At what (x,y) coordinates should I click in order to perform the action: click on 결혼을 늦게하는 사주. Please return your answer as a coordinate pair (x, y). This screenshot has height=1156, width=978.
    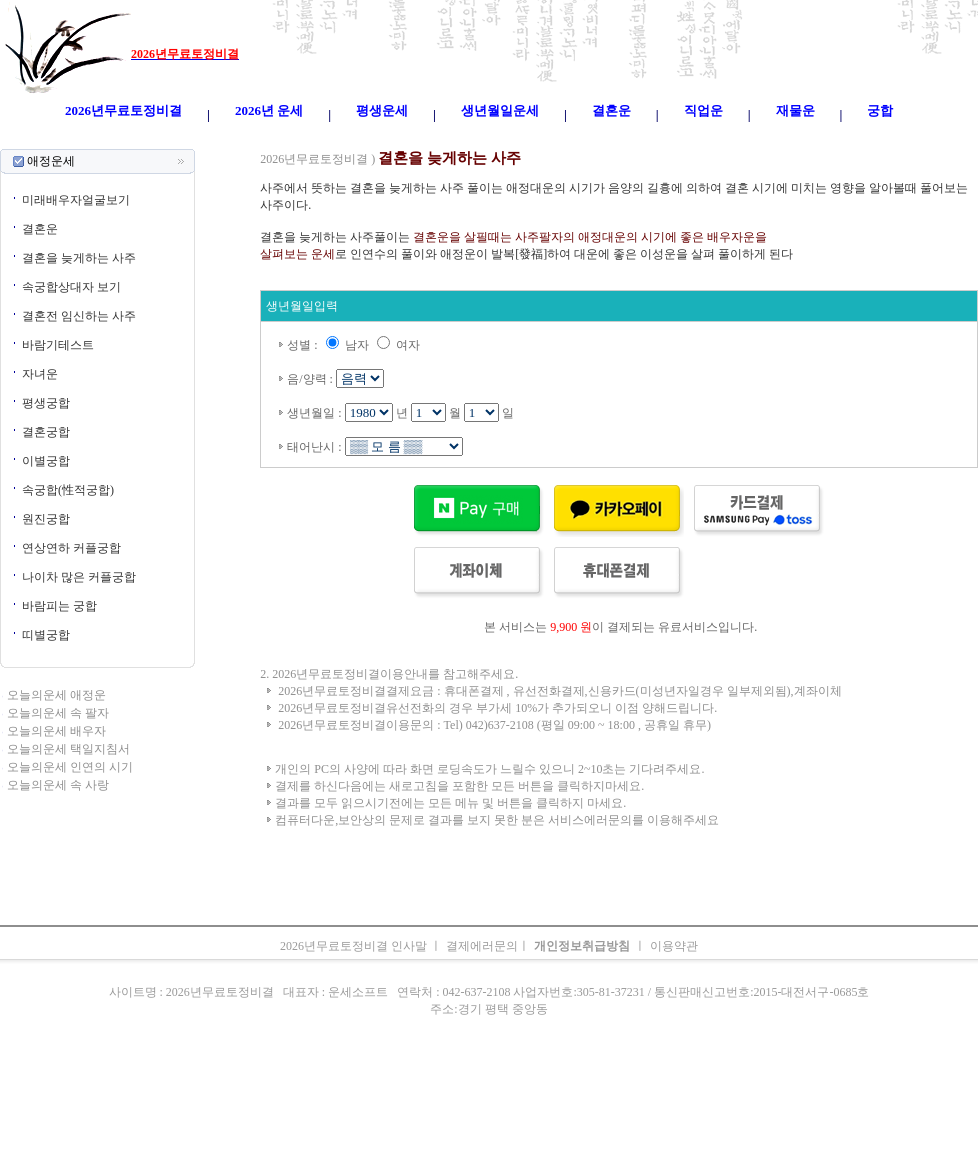
    Looking at the image, I should click on (79, 258).